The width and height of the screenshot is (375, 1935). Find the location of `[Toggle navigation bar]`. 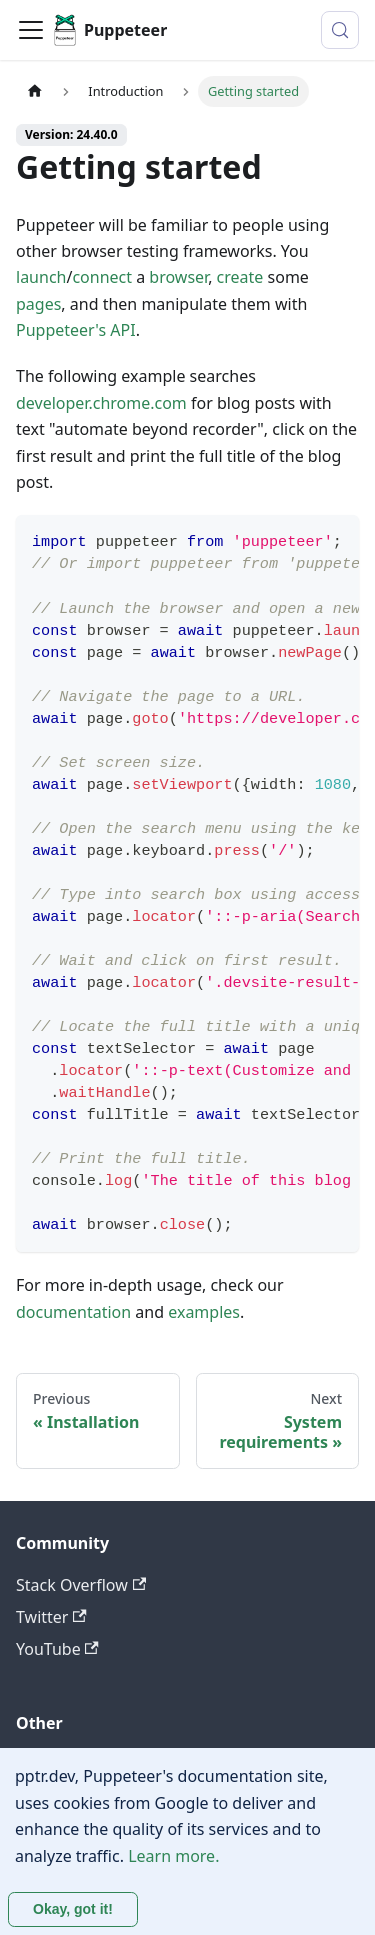

[Toggle navigation bar] is located at coordinates (31, 30).